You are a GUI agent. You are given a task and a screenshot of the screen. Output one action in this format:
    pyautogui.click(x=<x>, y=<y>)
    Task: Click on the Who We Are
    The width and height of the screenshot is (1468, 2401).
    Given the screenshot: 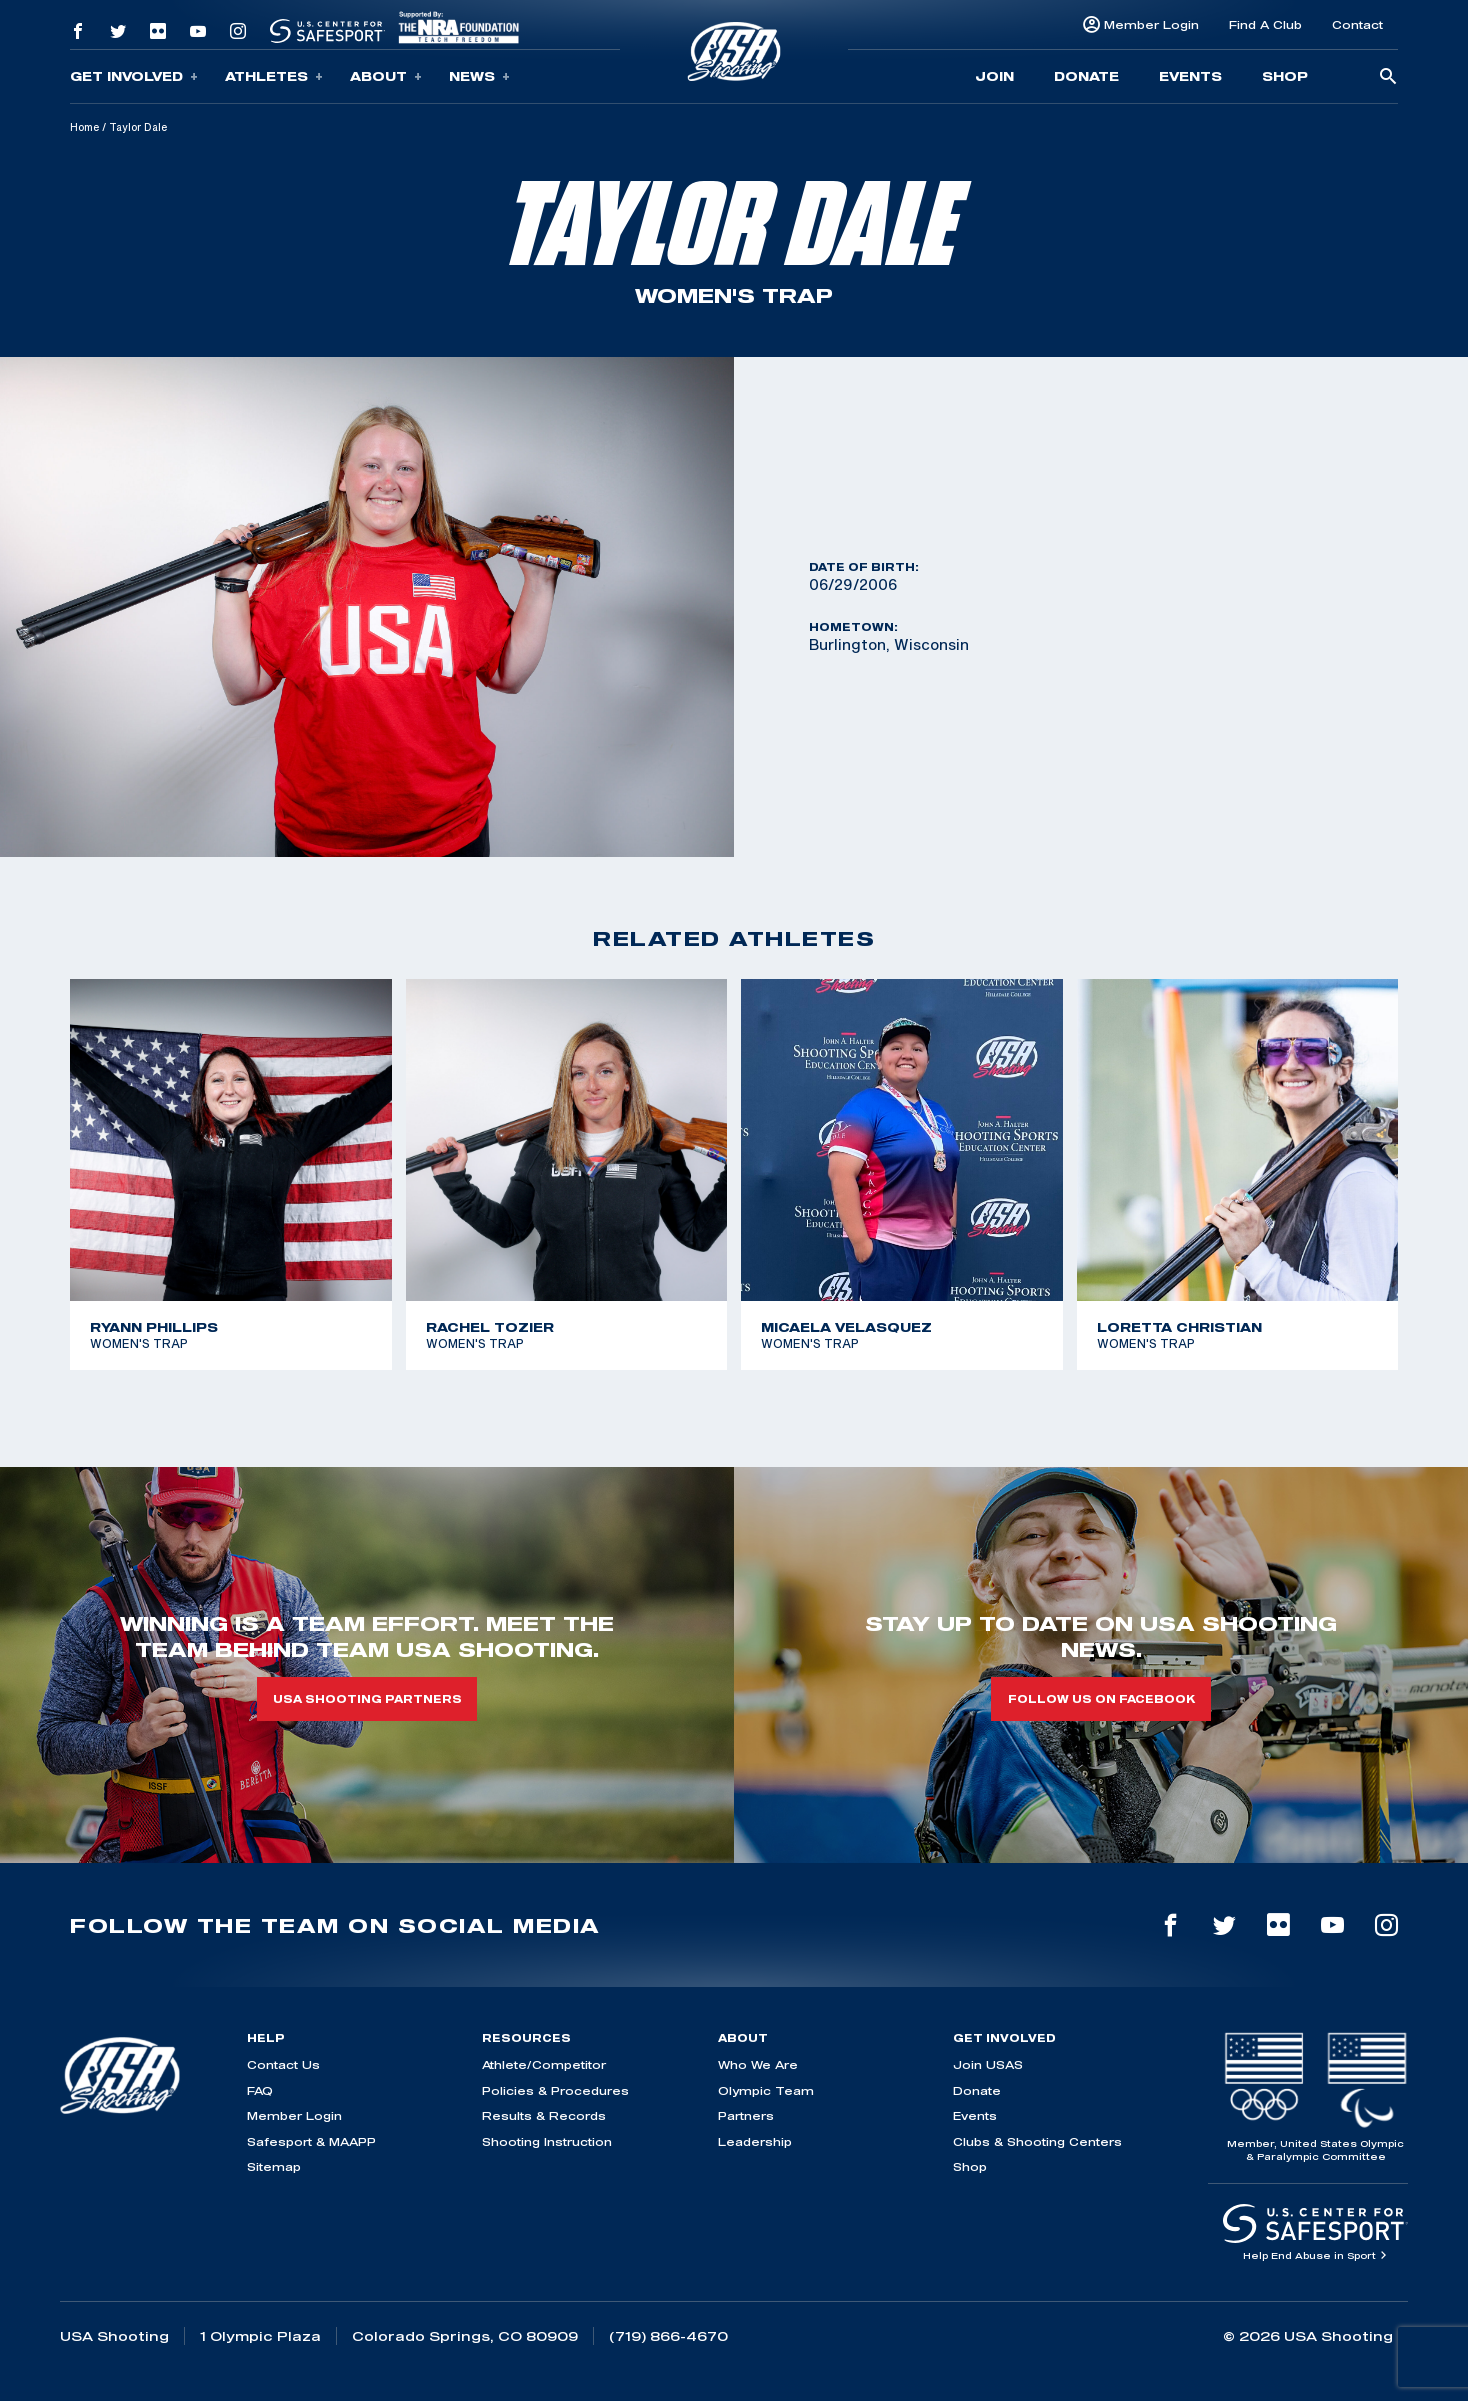 What is the action you would take?
    pyautogui.click(x=758, y=2064)
    